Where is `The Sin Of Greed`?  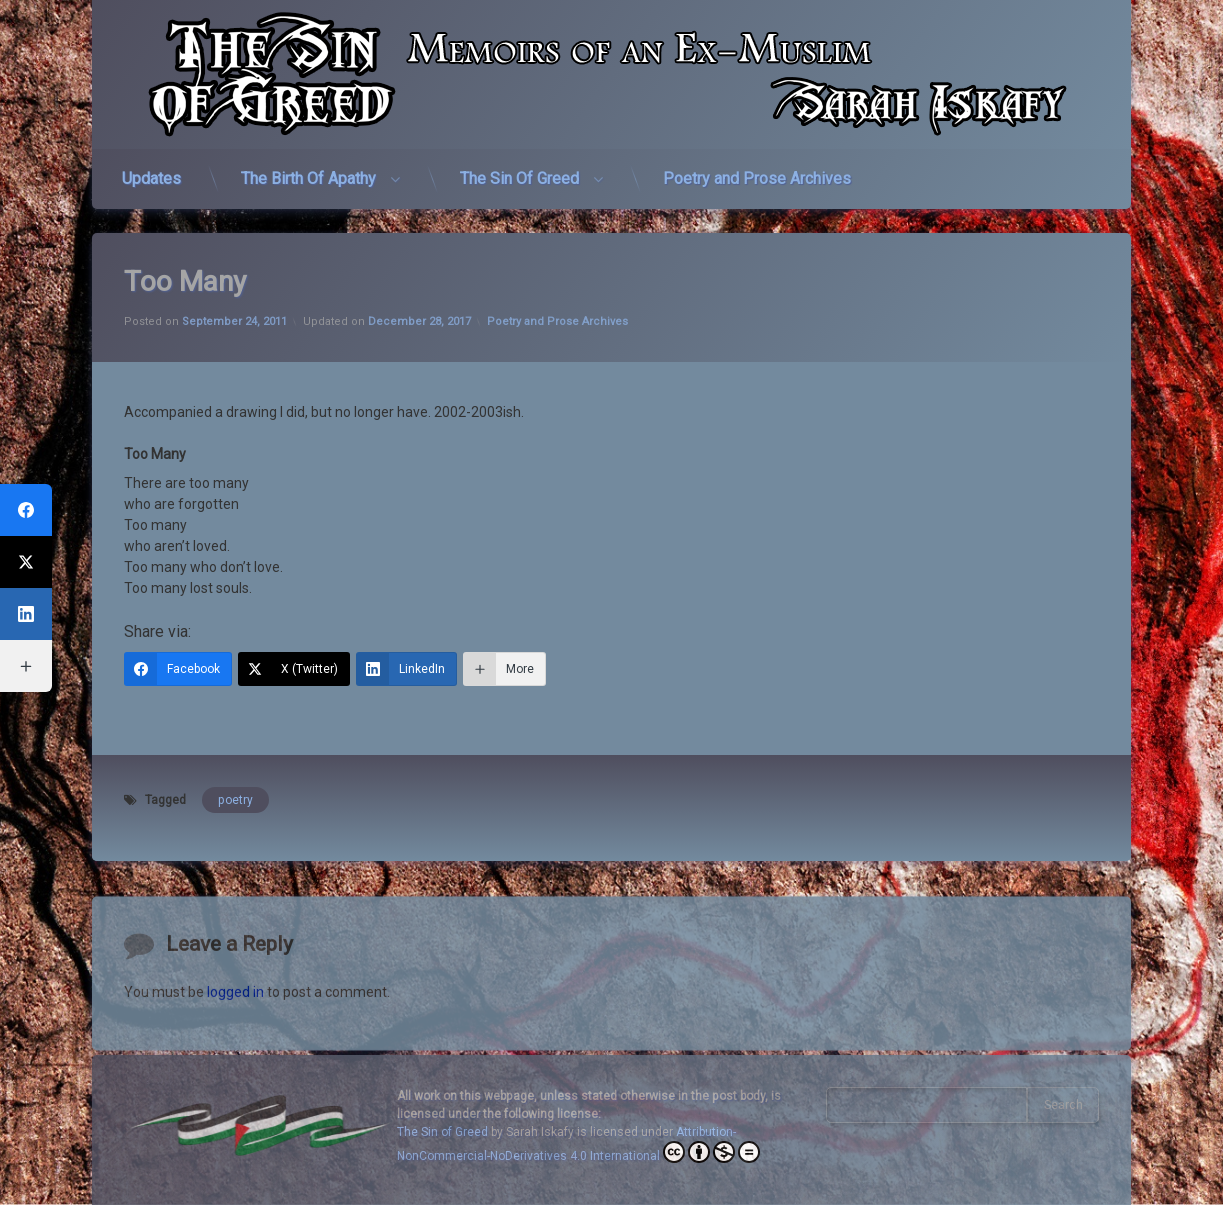
The Sin Of Greed is located at coordinates (519, 166).